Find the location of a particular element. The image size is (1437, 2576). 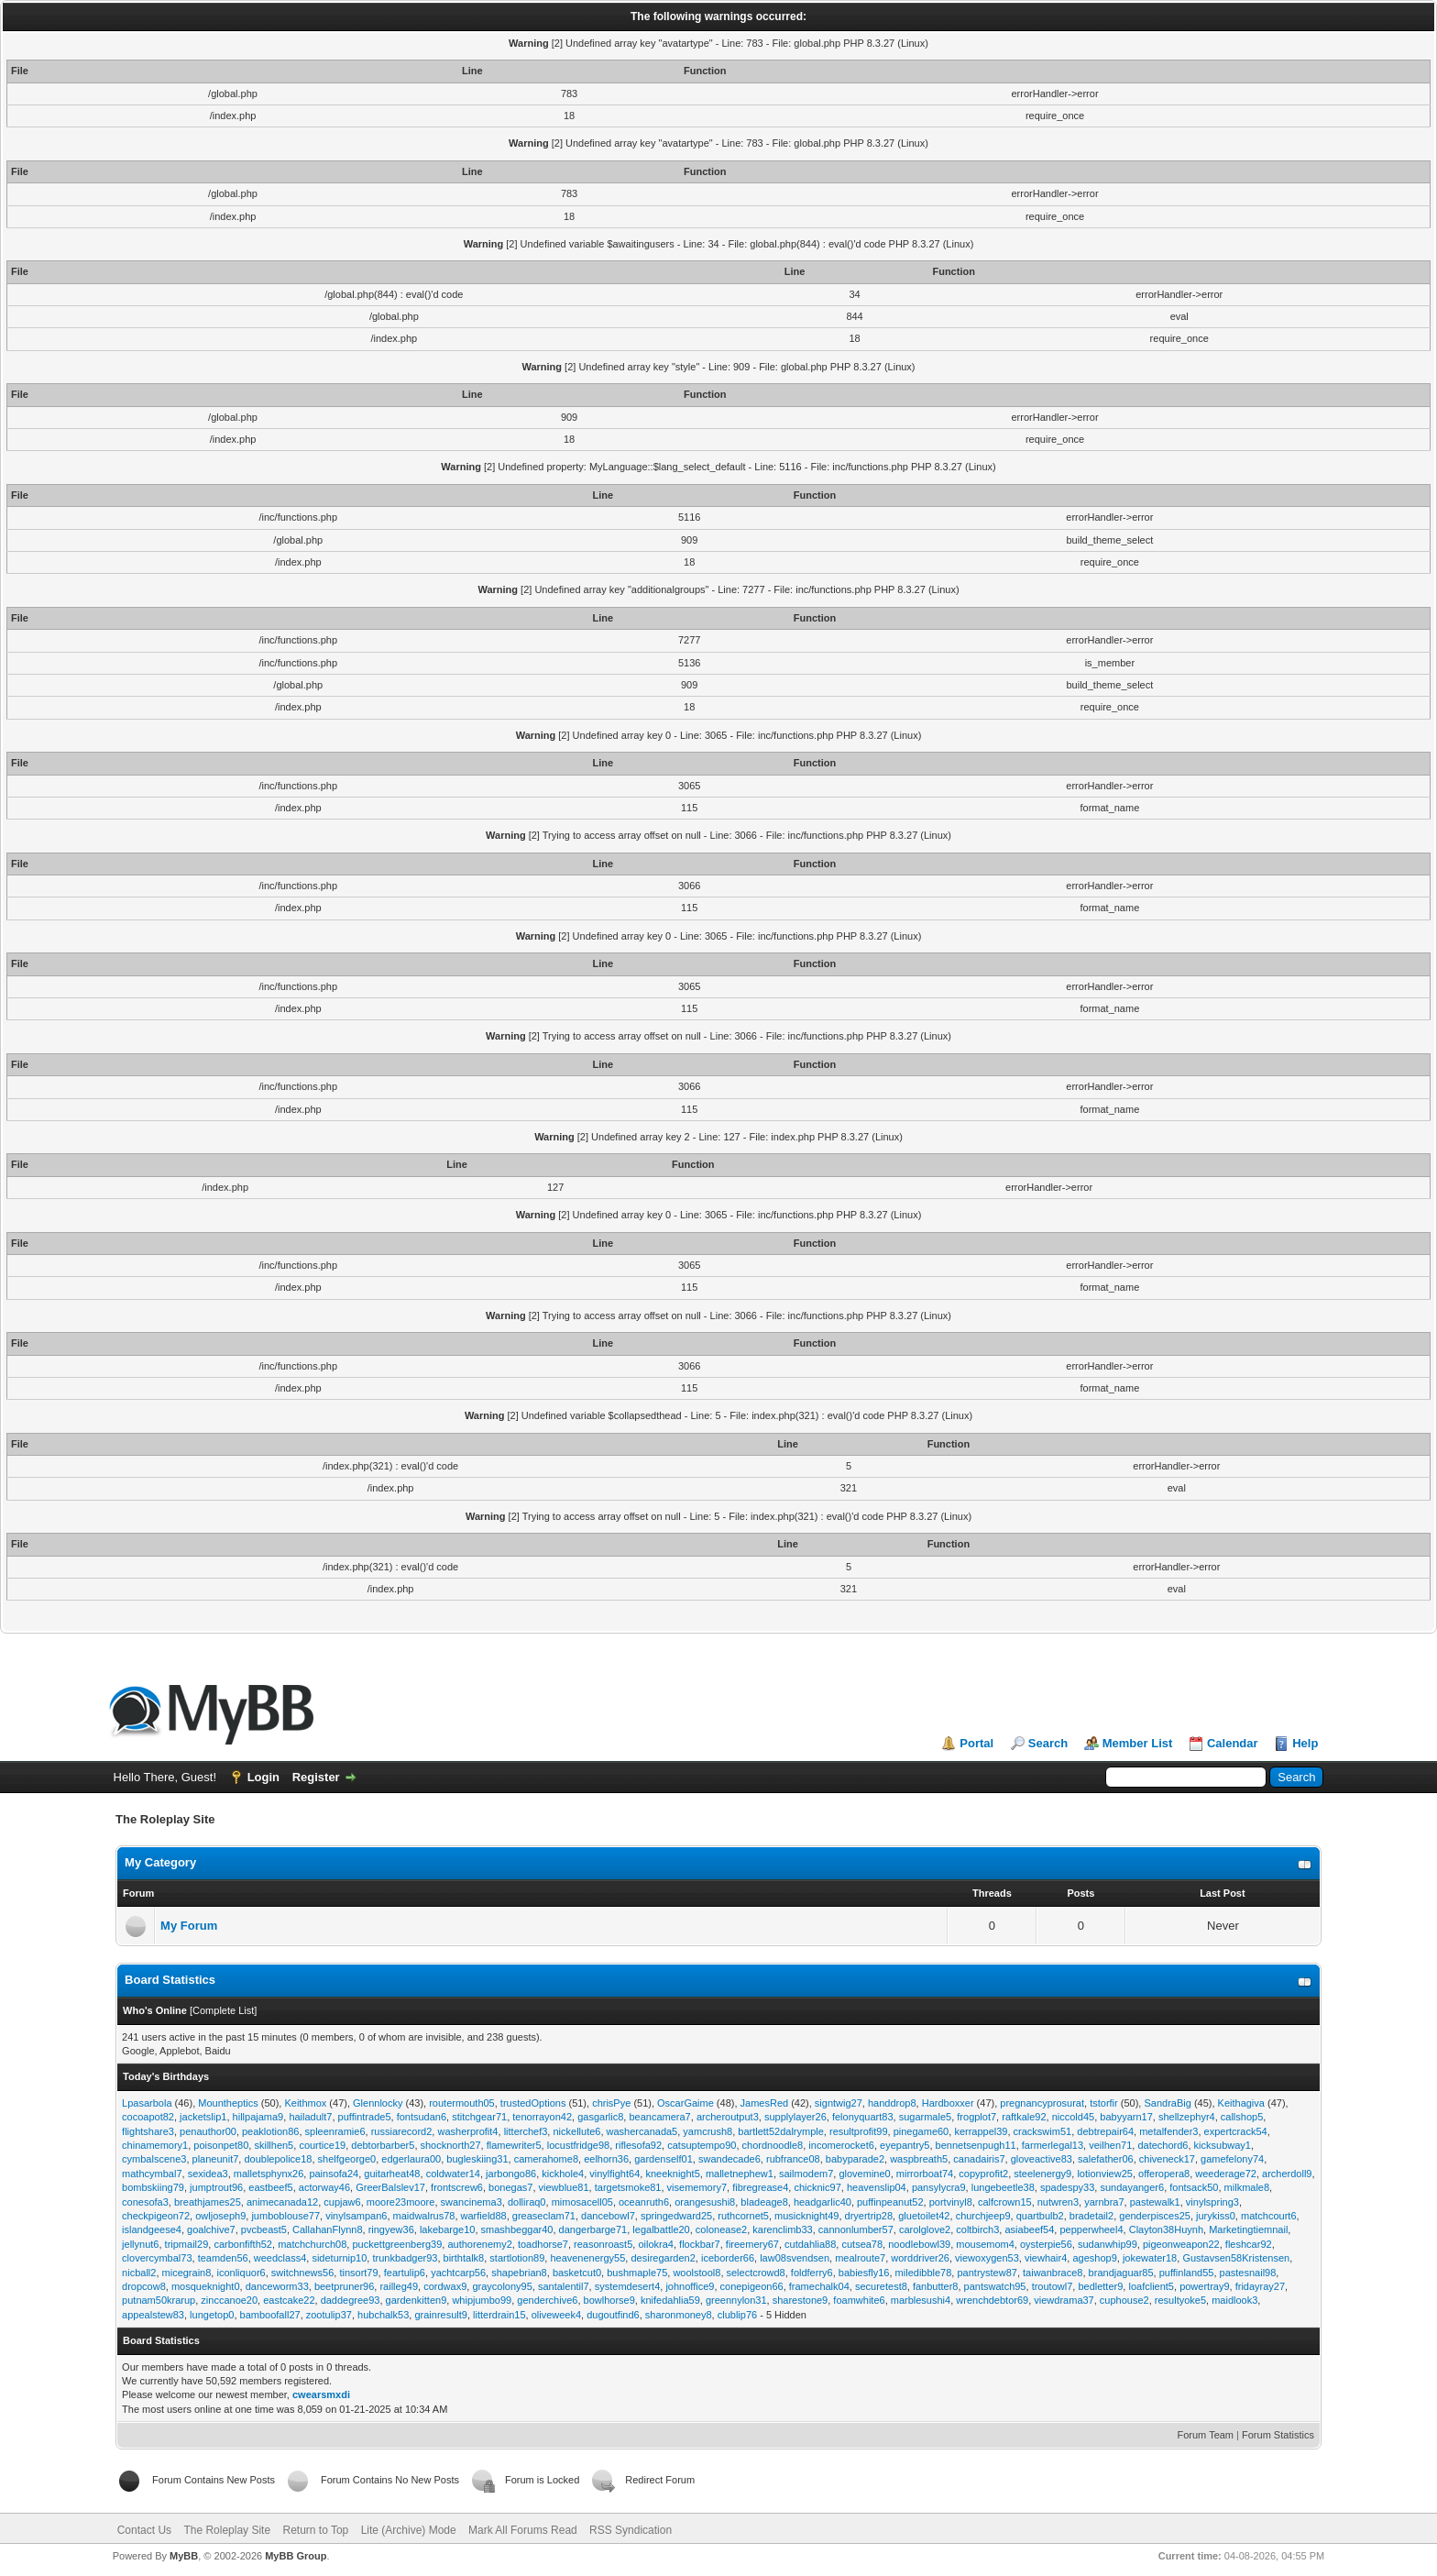

matchcourt6 is located at coordinates (1269, 2215).